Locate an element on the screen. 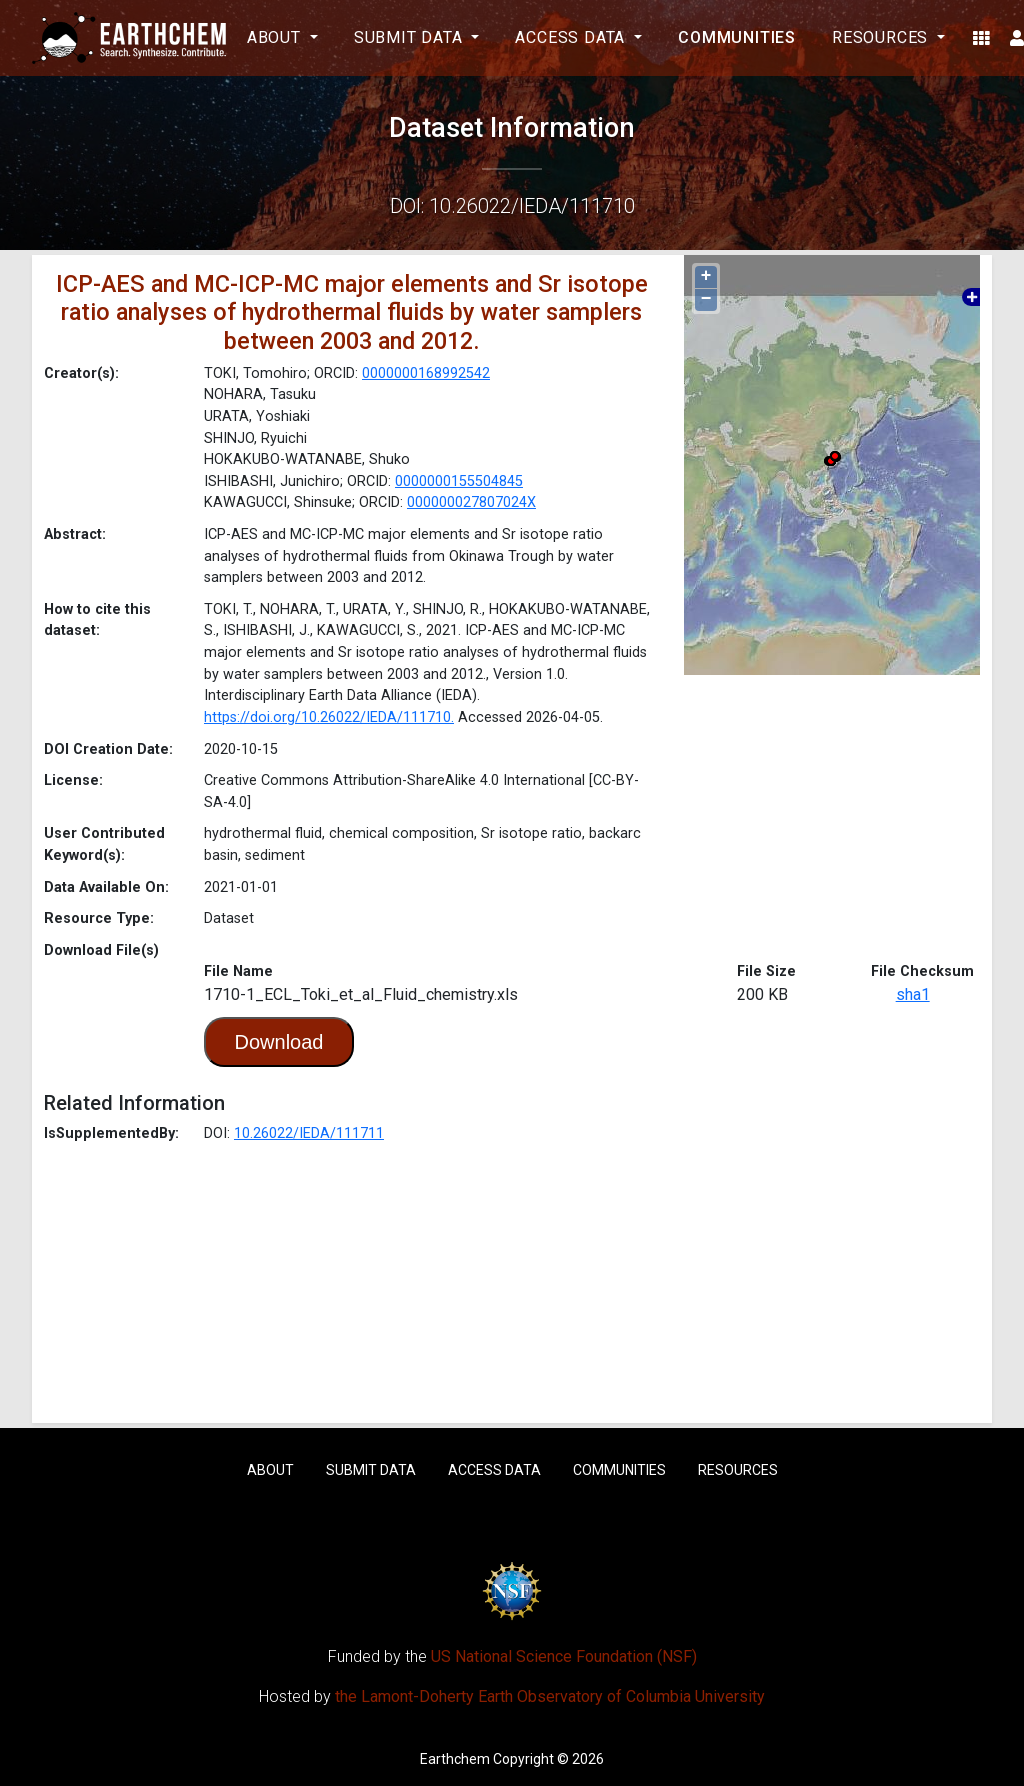 This screenshot has width=1024, height=1786. Submit Data is located at coordinates (371, 1470).